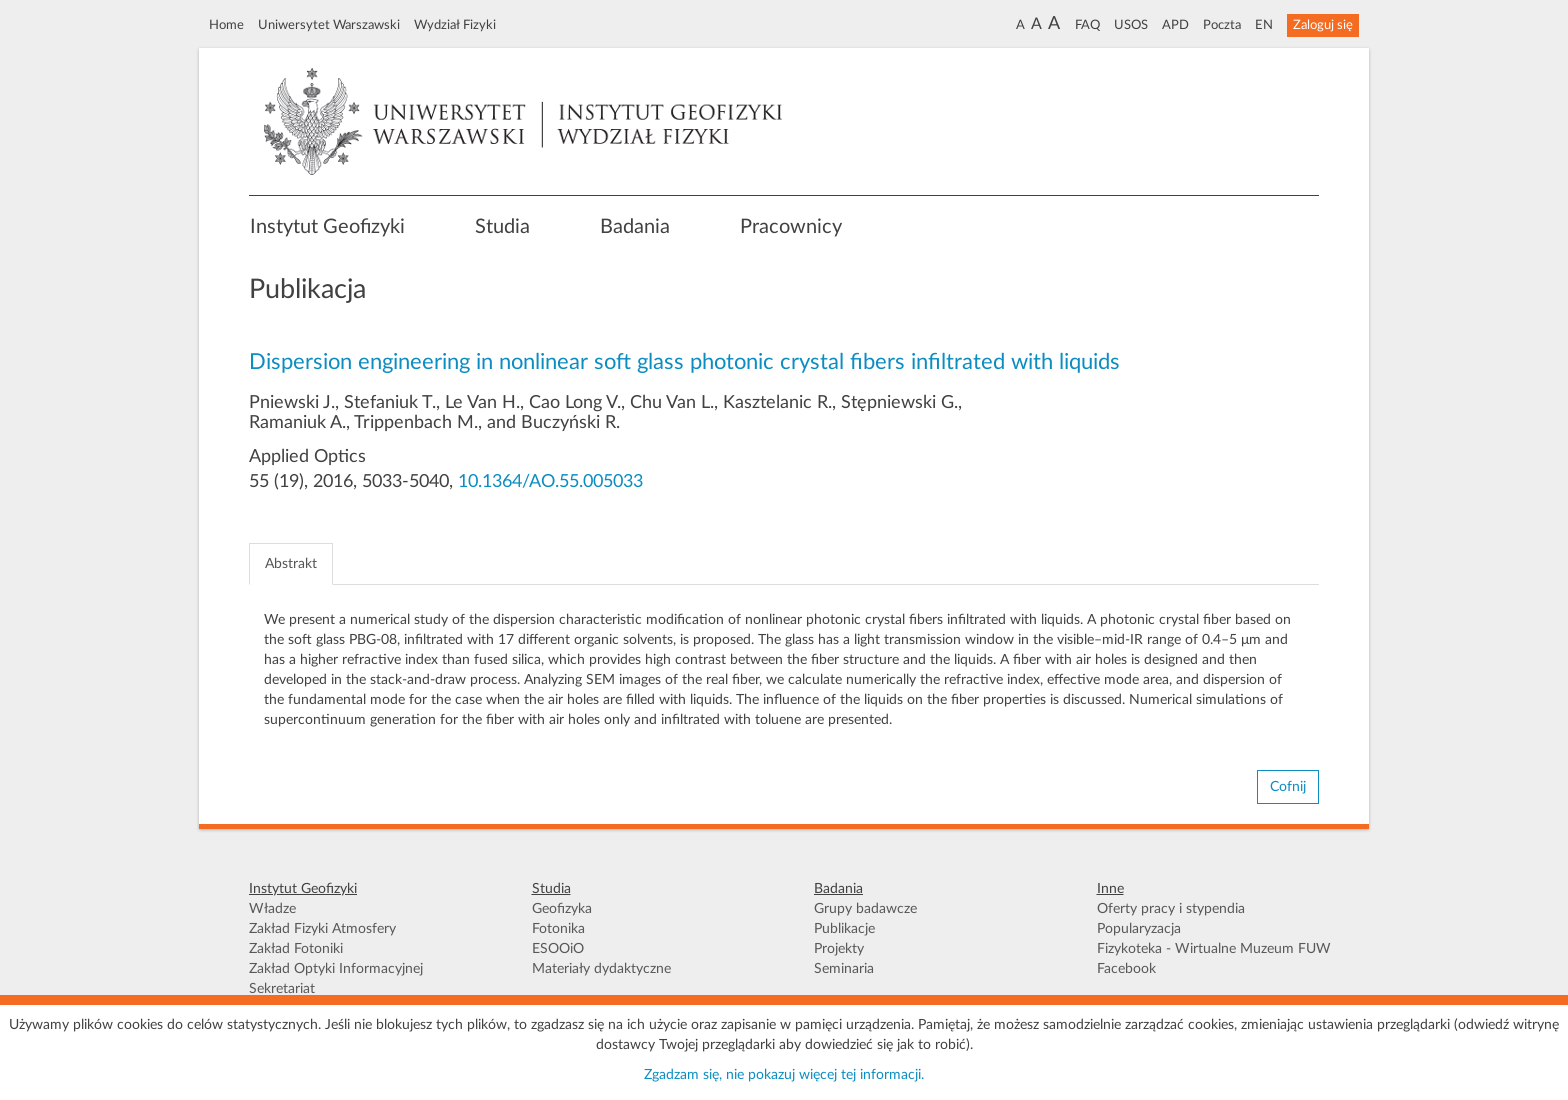 This screenshot has height=1100, width=1568. What do you see at coordinates (455, 25) in the screenshot?
I see `Wydział Fizyki` at bounding box center [455, 25].